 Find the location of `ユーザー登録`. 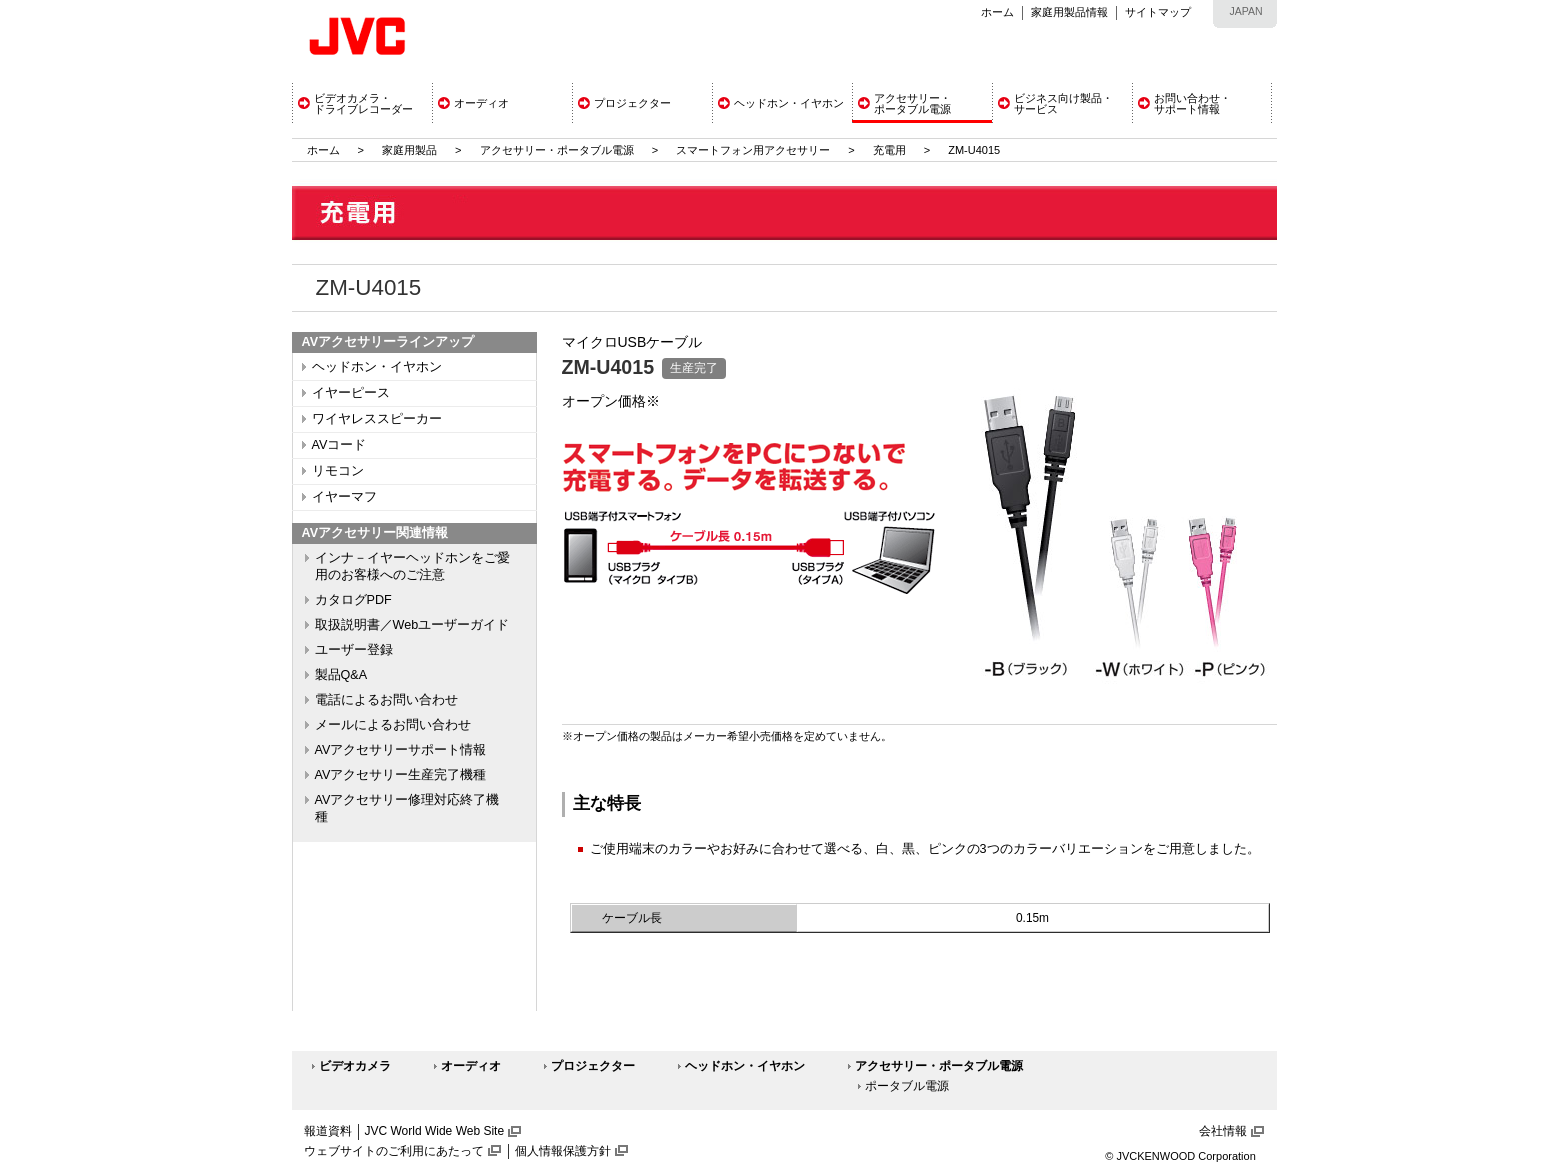

ユーザー登録 is located at coordinates (354, 650).